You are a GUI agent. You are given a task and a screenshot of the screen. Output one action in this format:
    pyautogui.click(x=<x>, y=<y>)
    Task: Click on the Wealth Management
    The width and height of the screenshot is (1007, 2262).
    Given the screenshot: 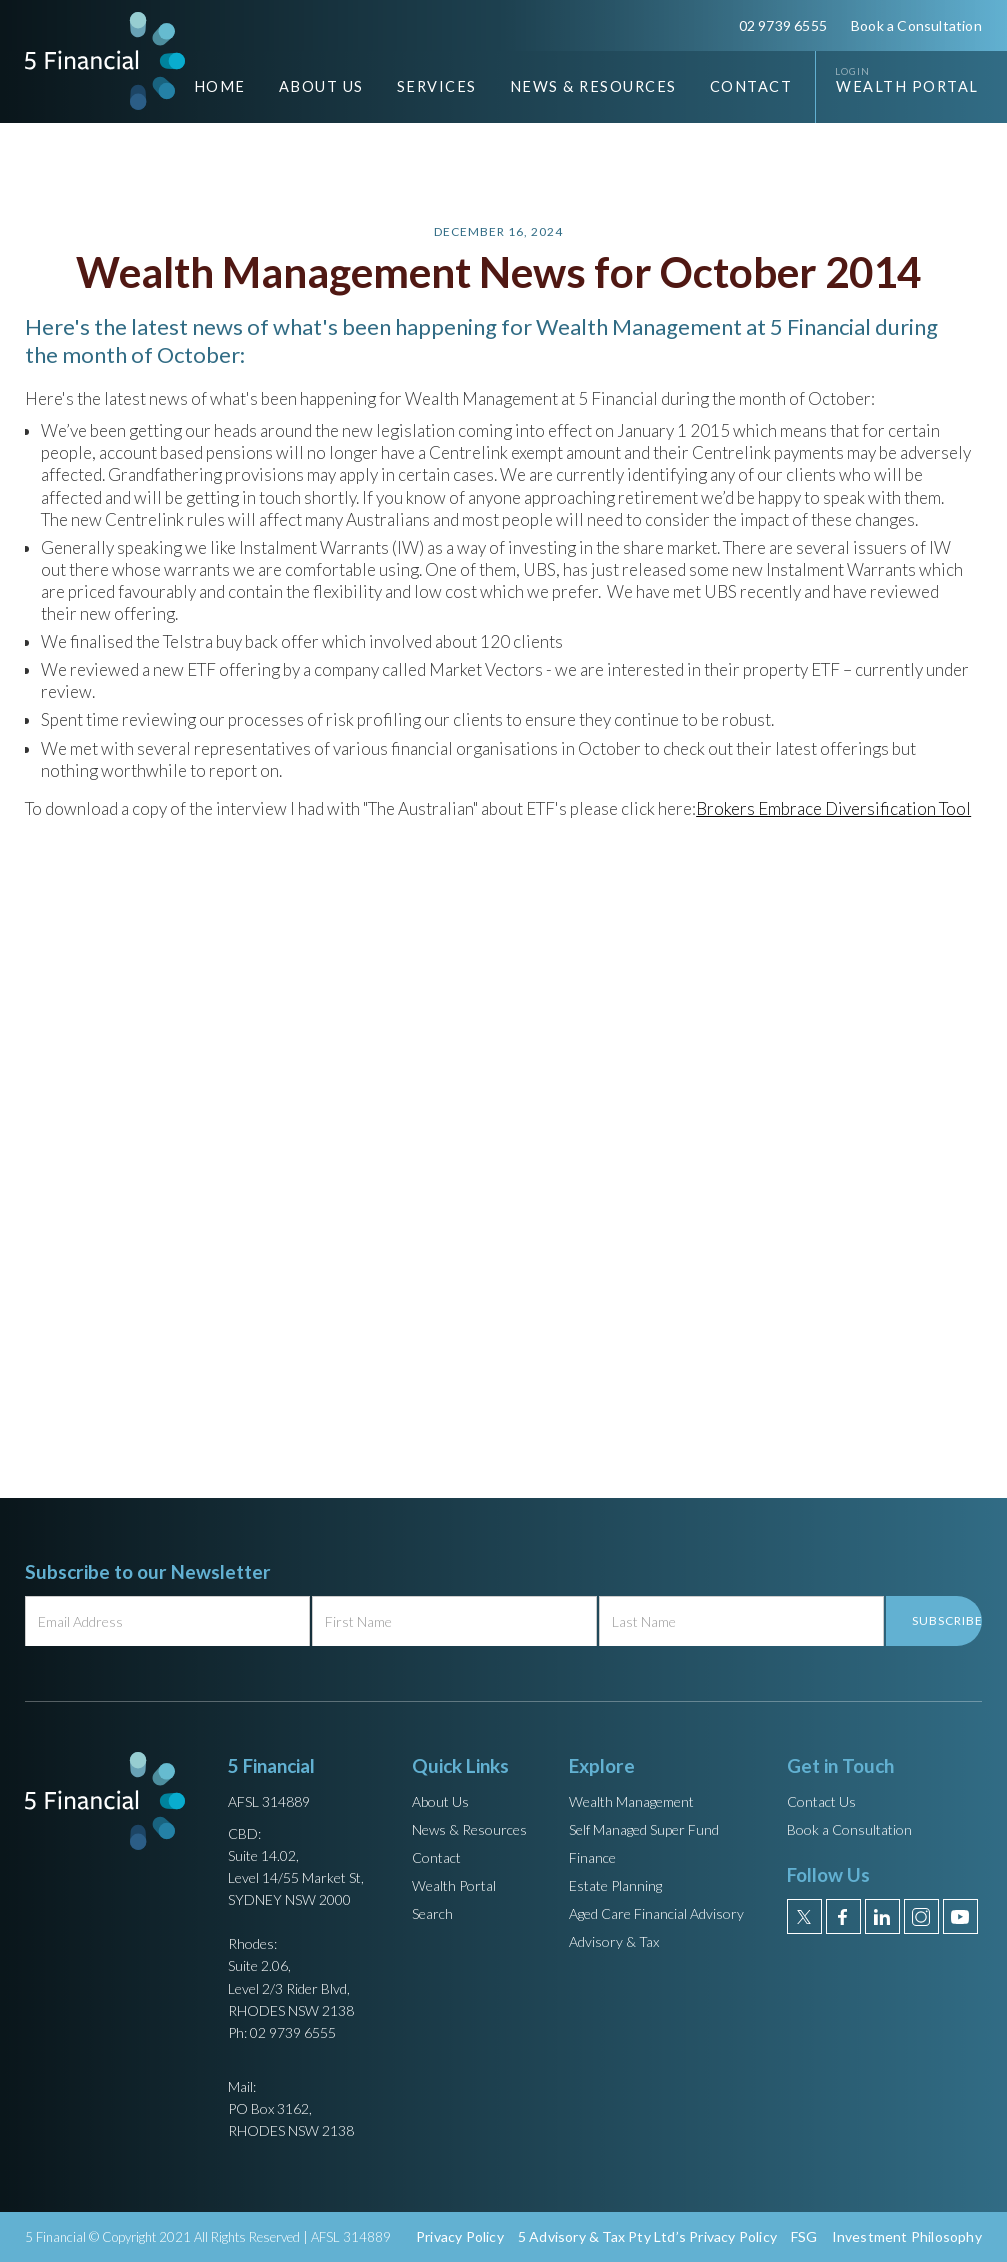 What is the action you would take?
    pyautogui.click(x=631, y=1801)
    